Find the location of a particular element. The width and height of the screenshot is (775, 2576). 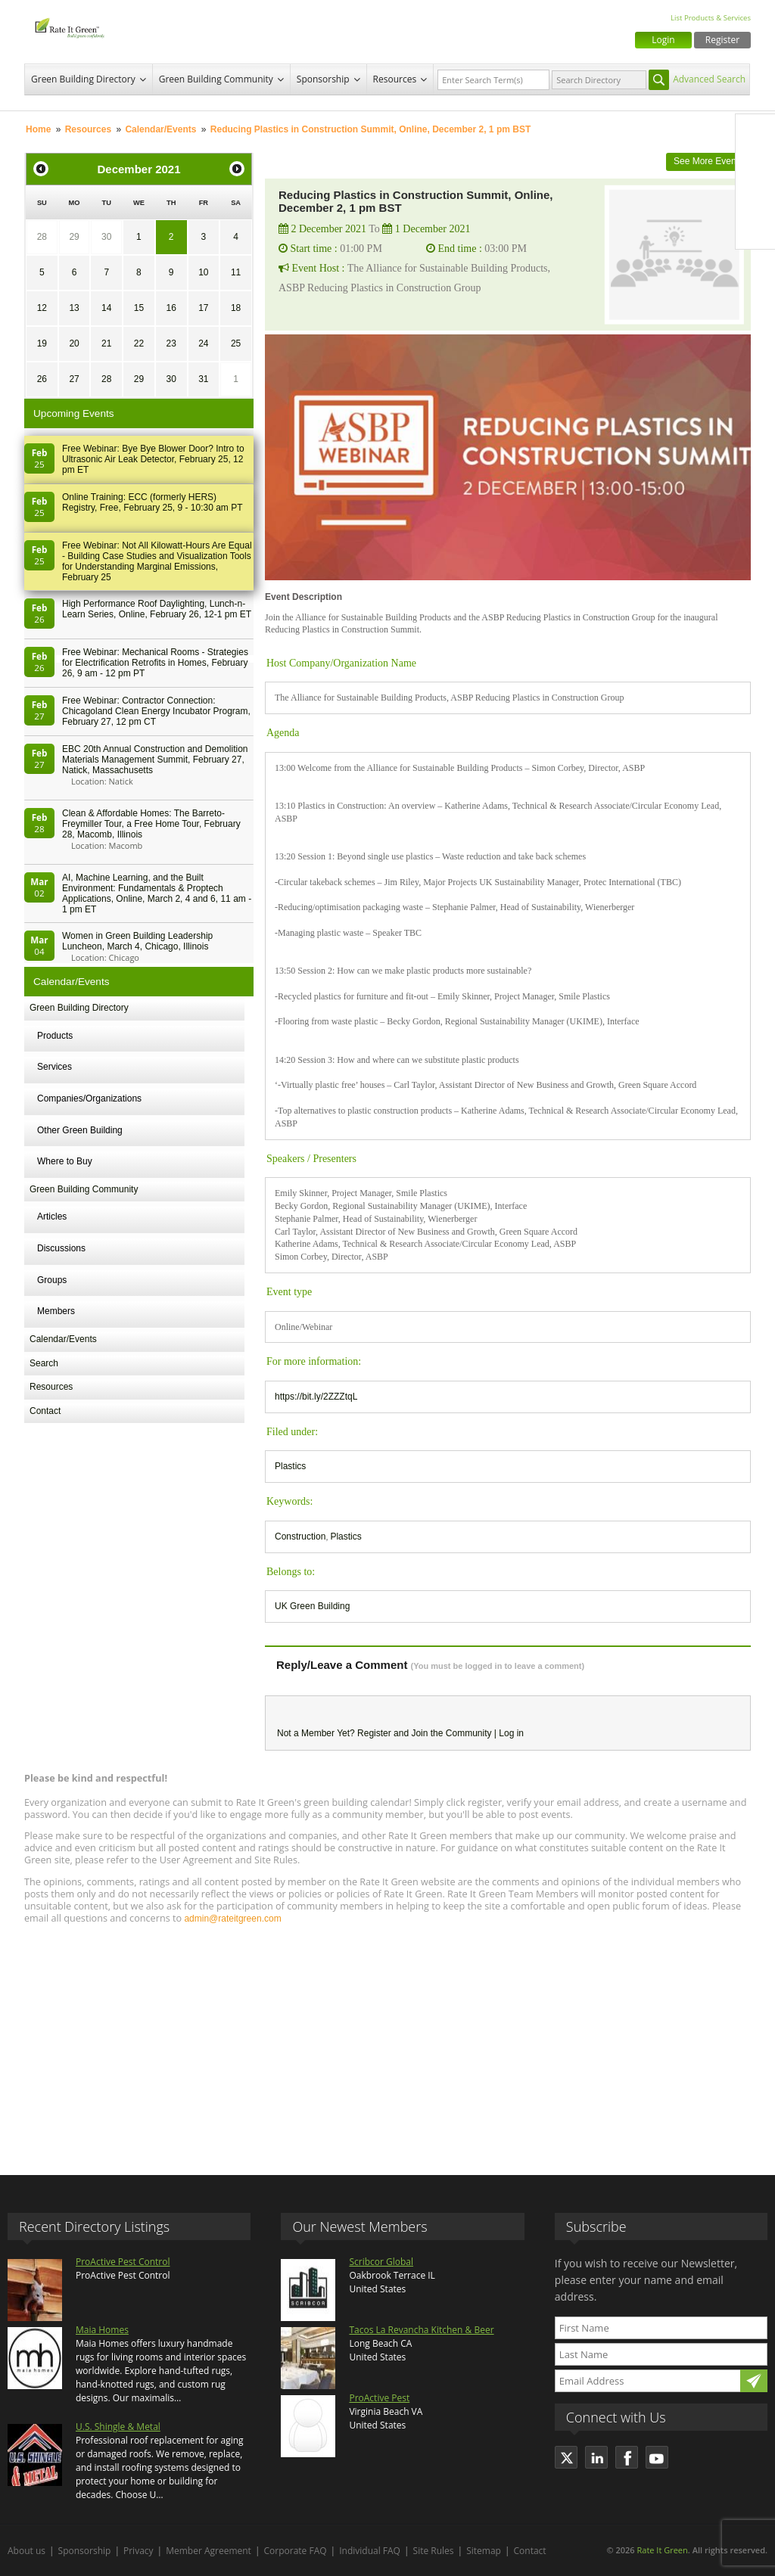

List Products & Services is located at coordinates (711, 18).